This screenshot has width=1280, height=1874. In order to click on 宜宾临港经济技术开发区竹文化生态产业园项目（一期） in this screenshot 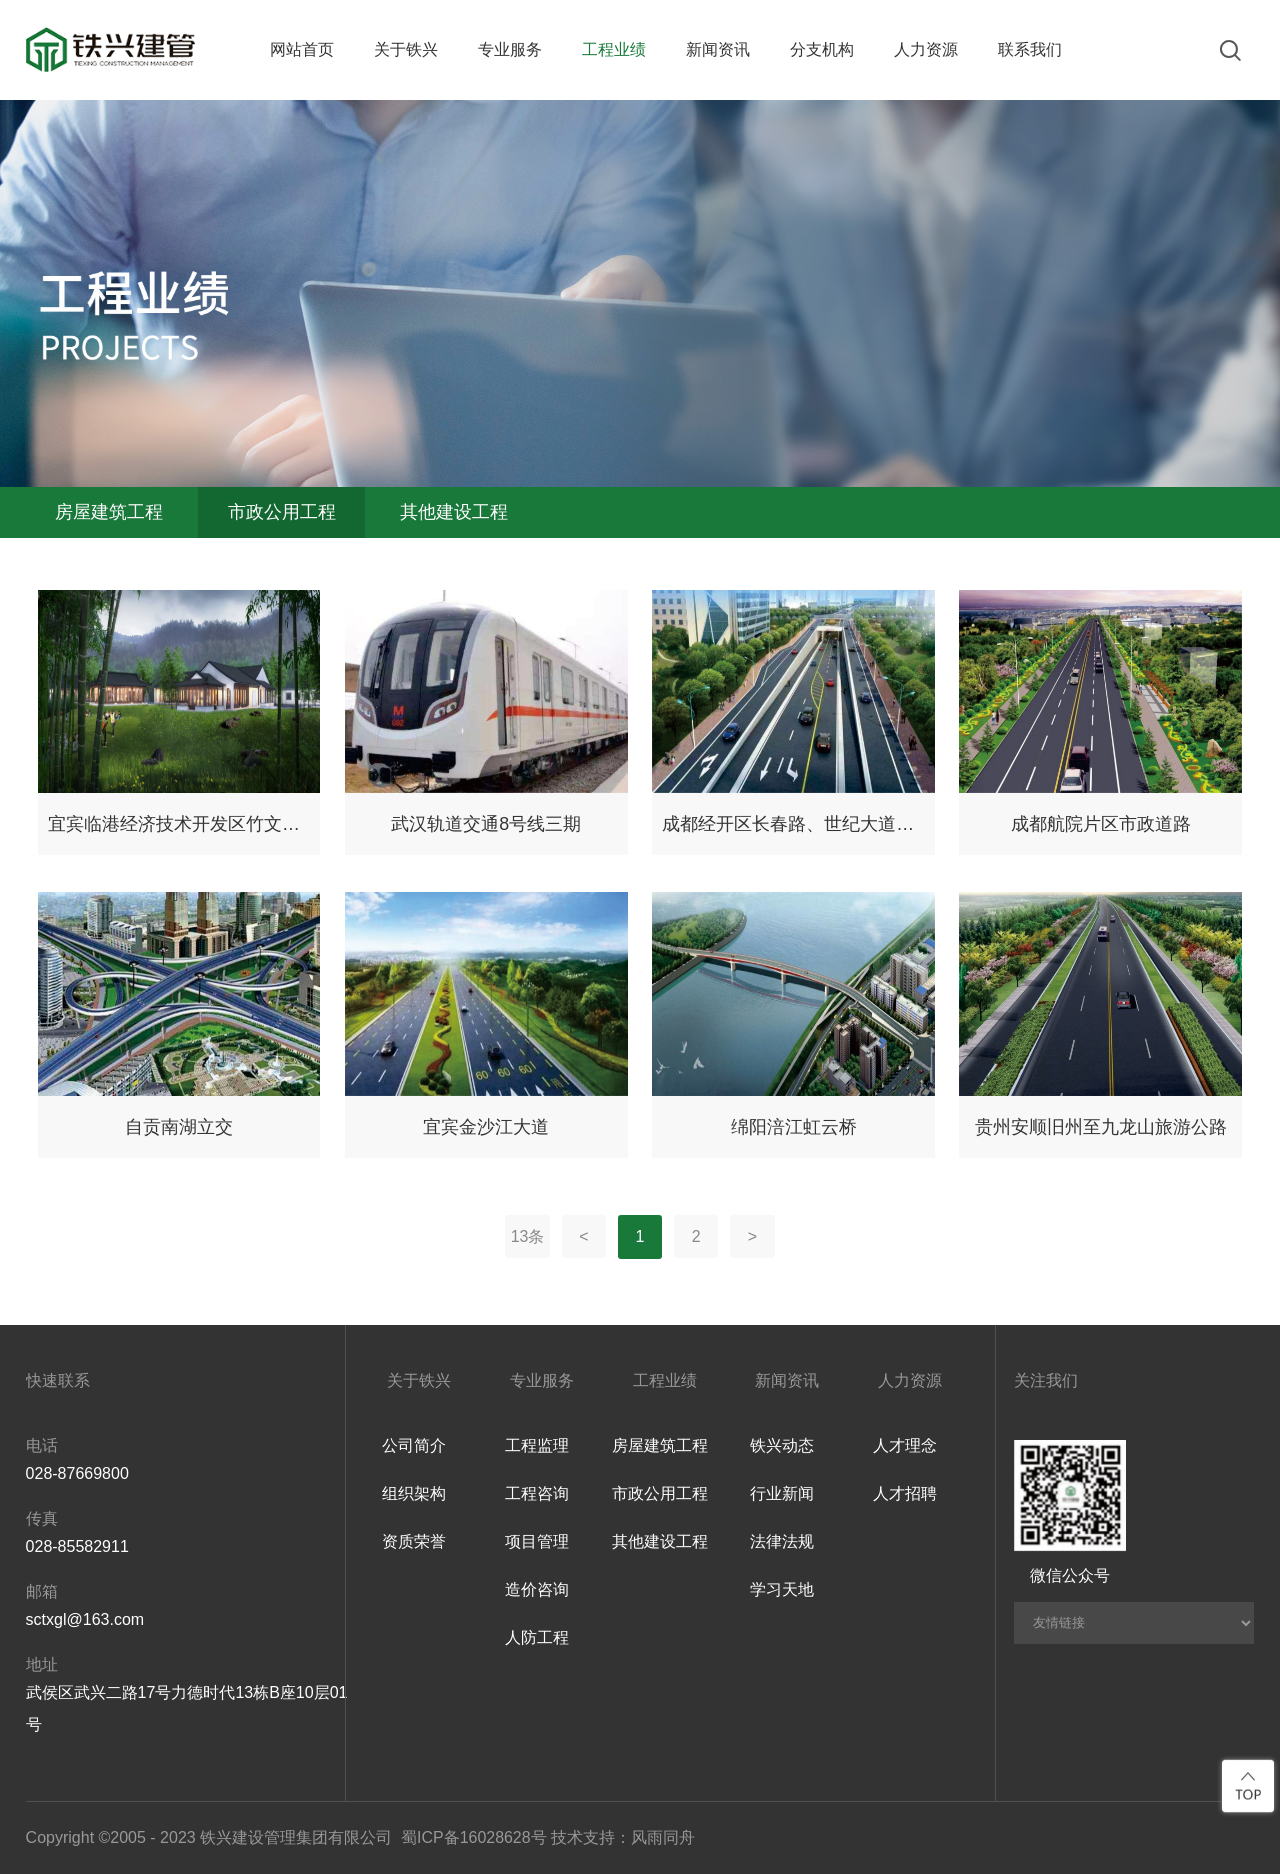, I will do `click(179, 824)`.